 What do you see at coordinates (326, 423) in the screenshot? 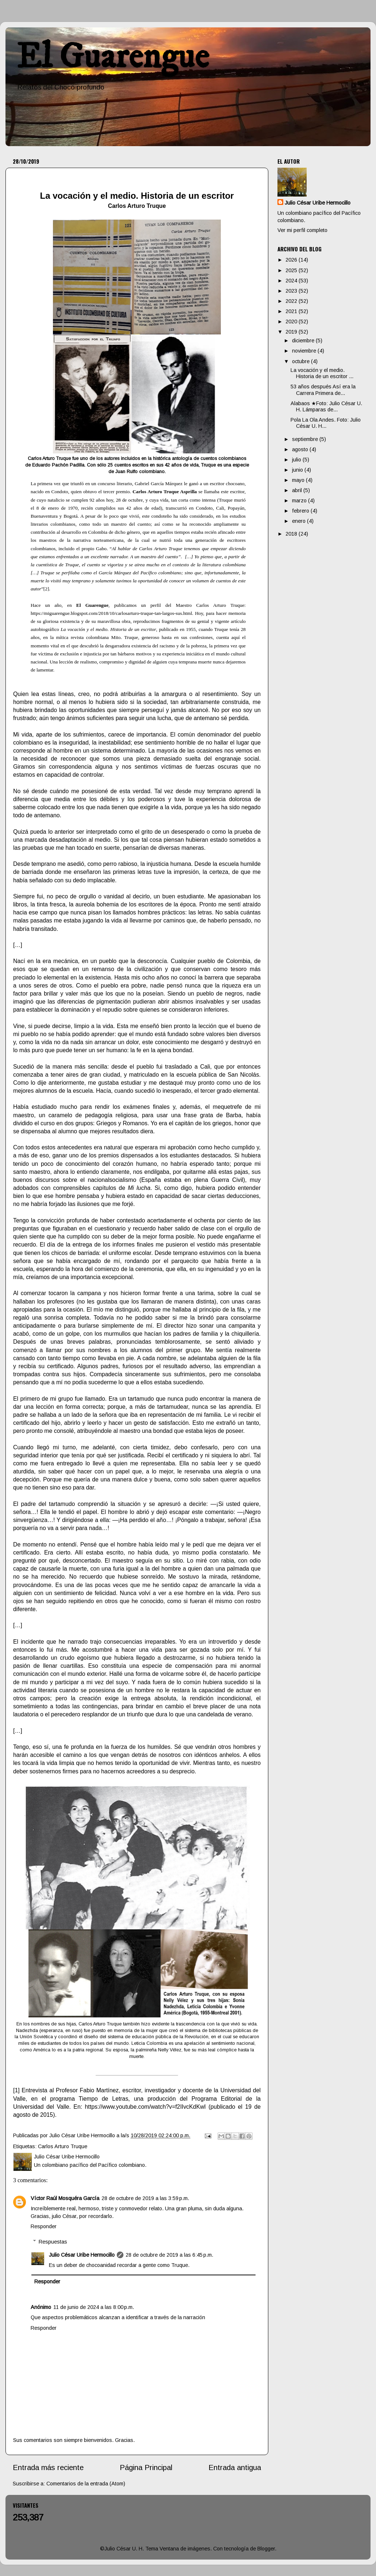
I see `Pola La Ola Andes. Foto: Julio César U. H...` at bounding box center [326, 423].